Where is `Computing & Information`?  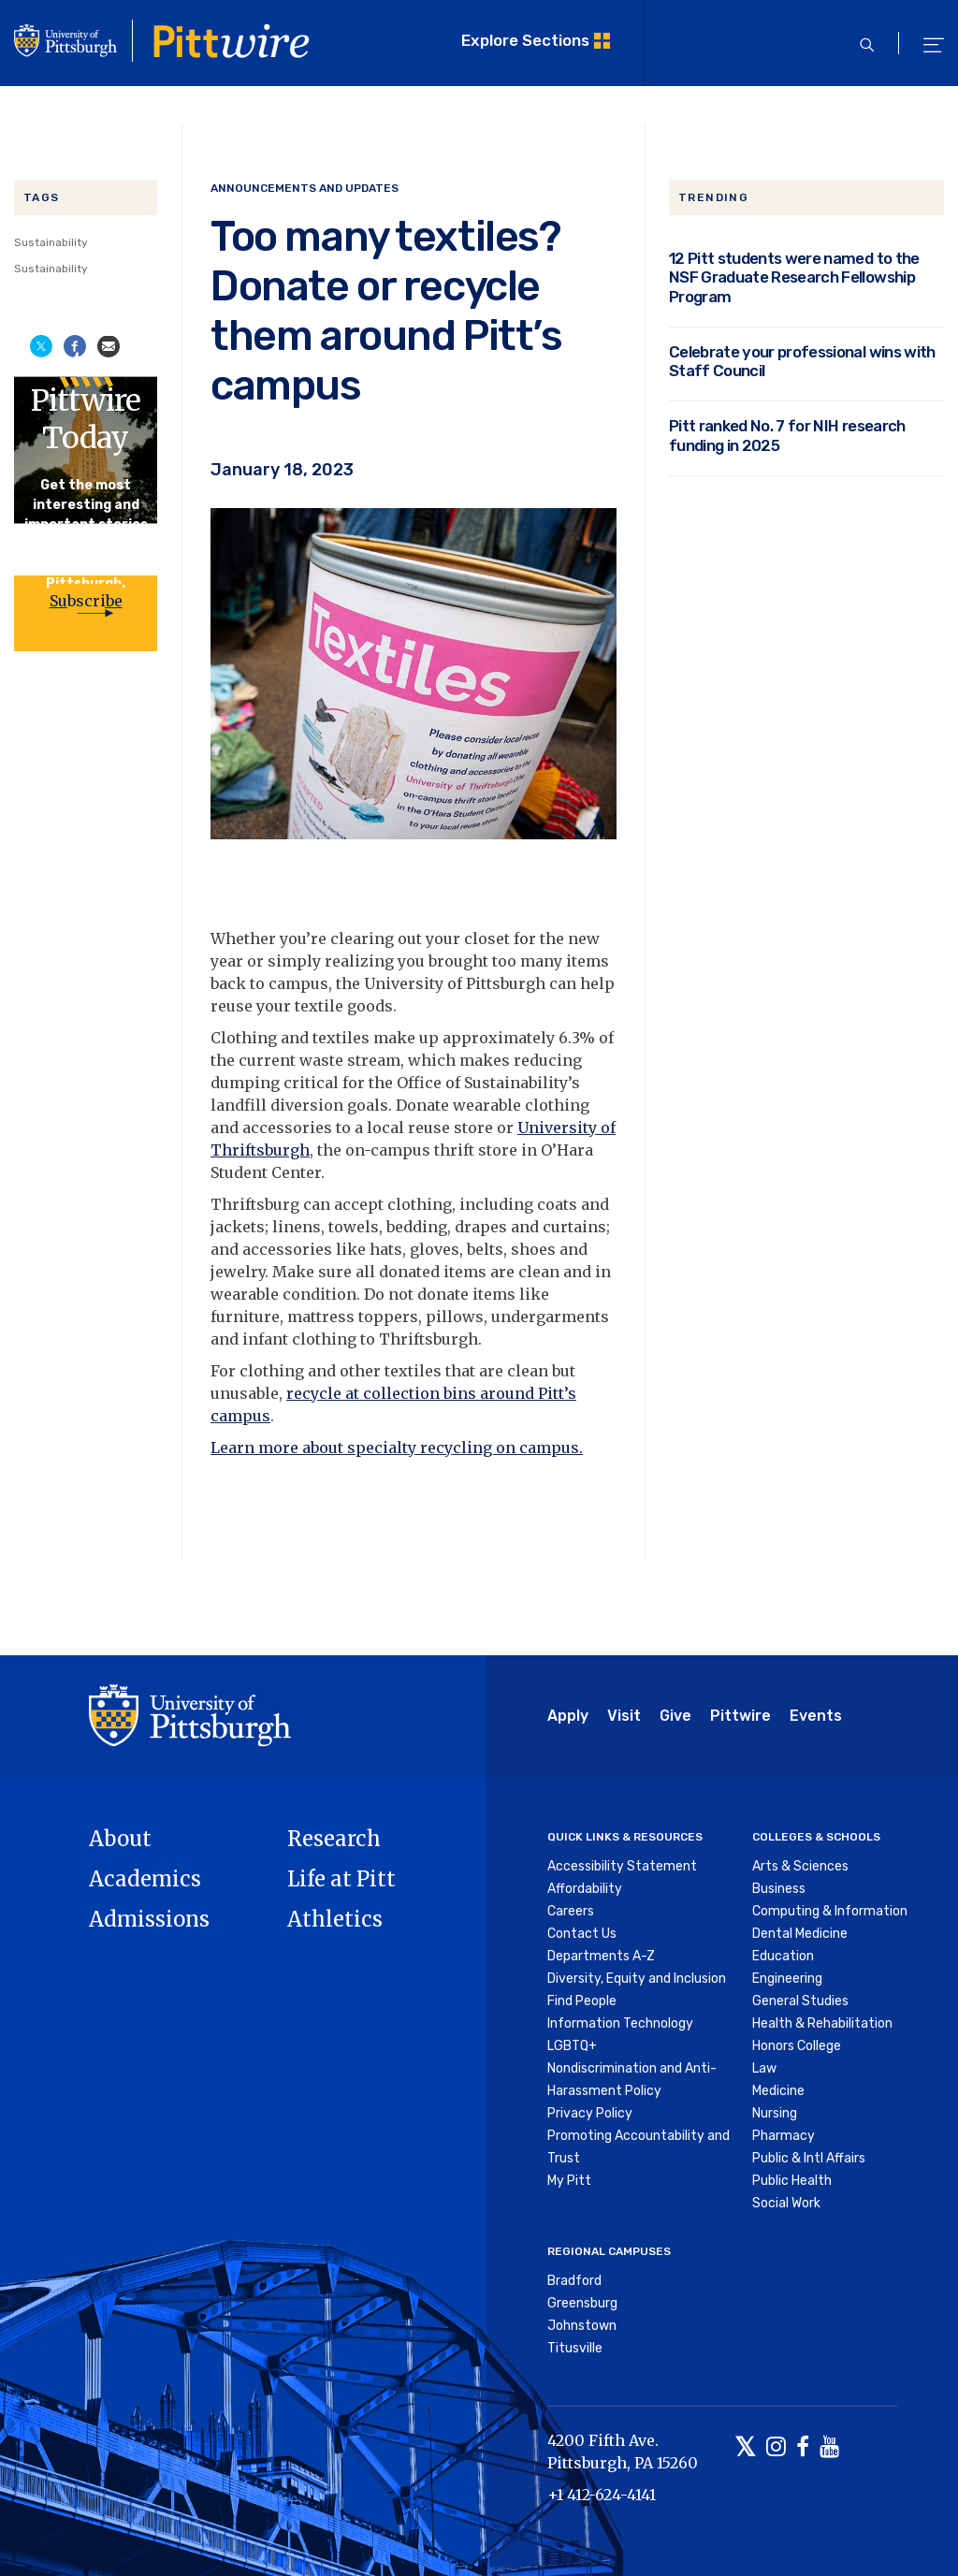 Computing & Information is located at coordinates (829, 1911).